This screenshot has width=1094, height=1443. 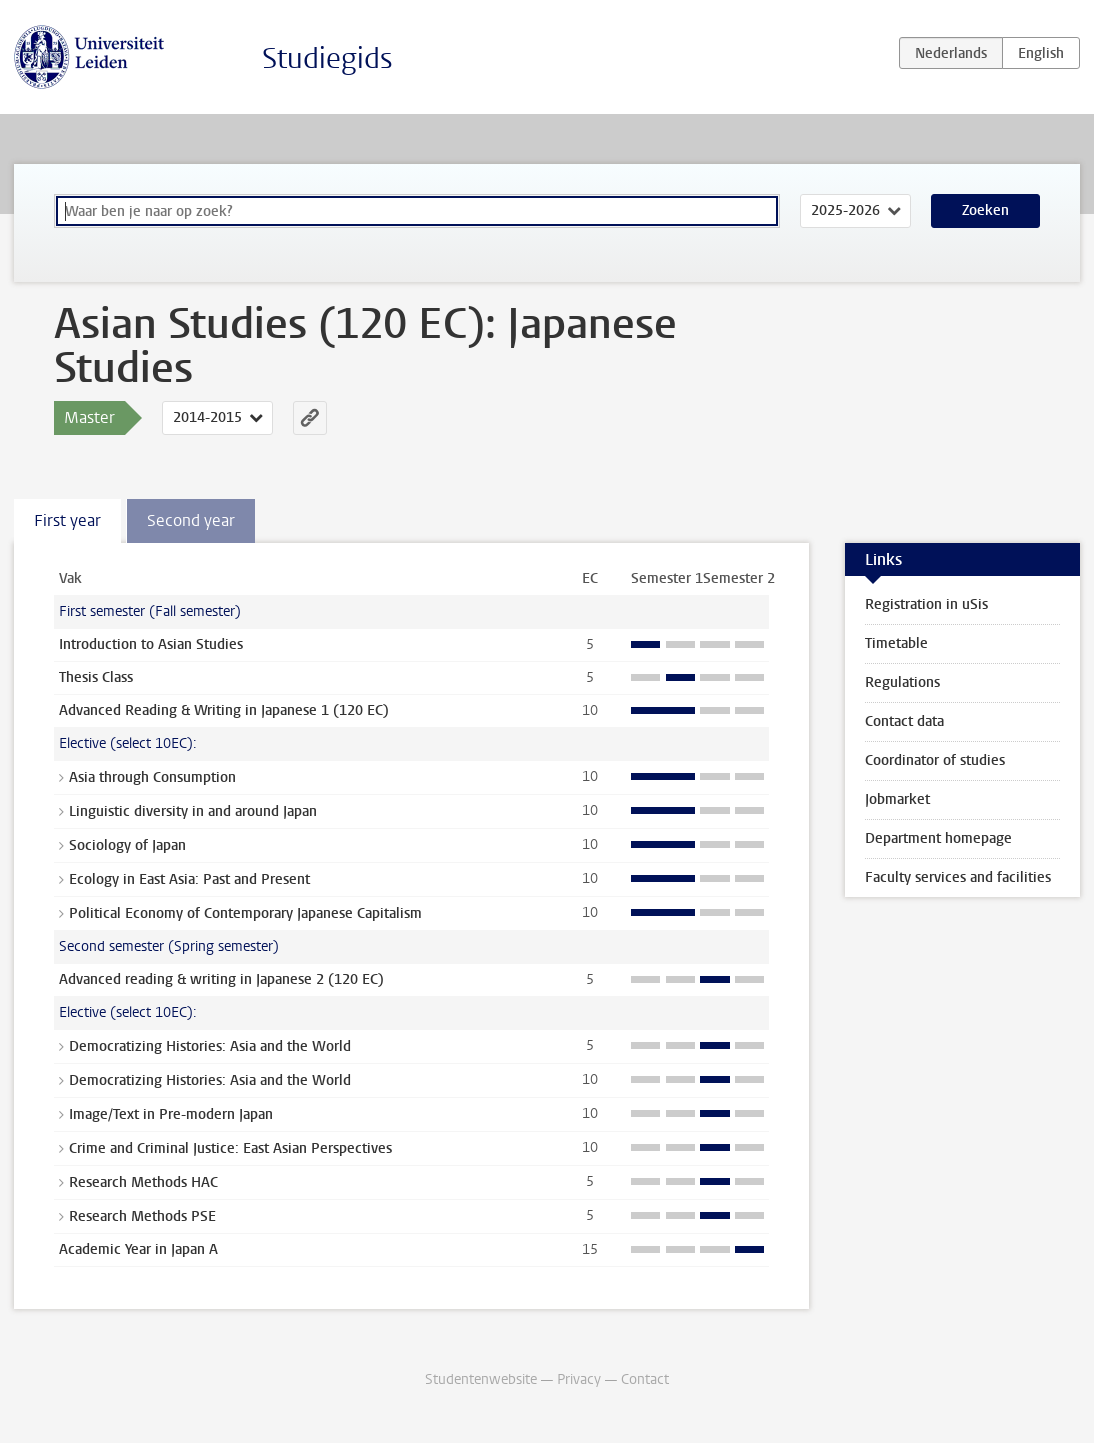 What do you see at coordinates (171, 1114) in the screenshot?
I see `Image/Text in Pre-modern Japan` at bounding box center [171, 1114].